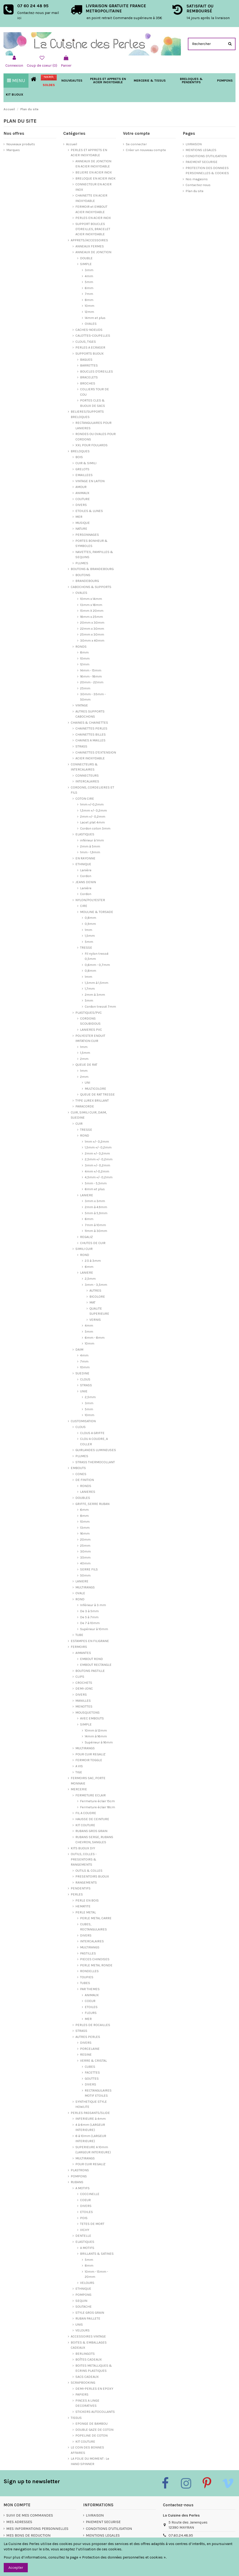 Image resolution: width=239 pixels, height=2576 pixels. I want to click on 1,5mm, so click(90, 936).